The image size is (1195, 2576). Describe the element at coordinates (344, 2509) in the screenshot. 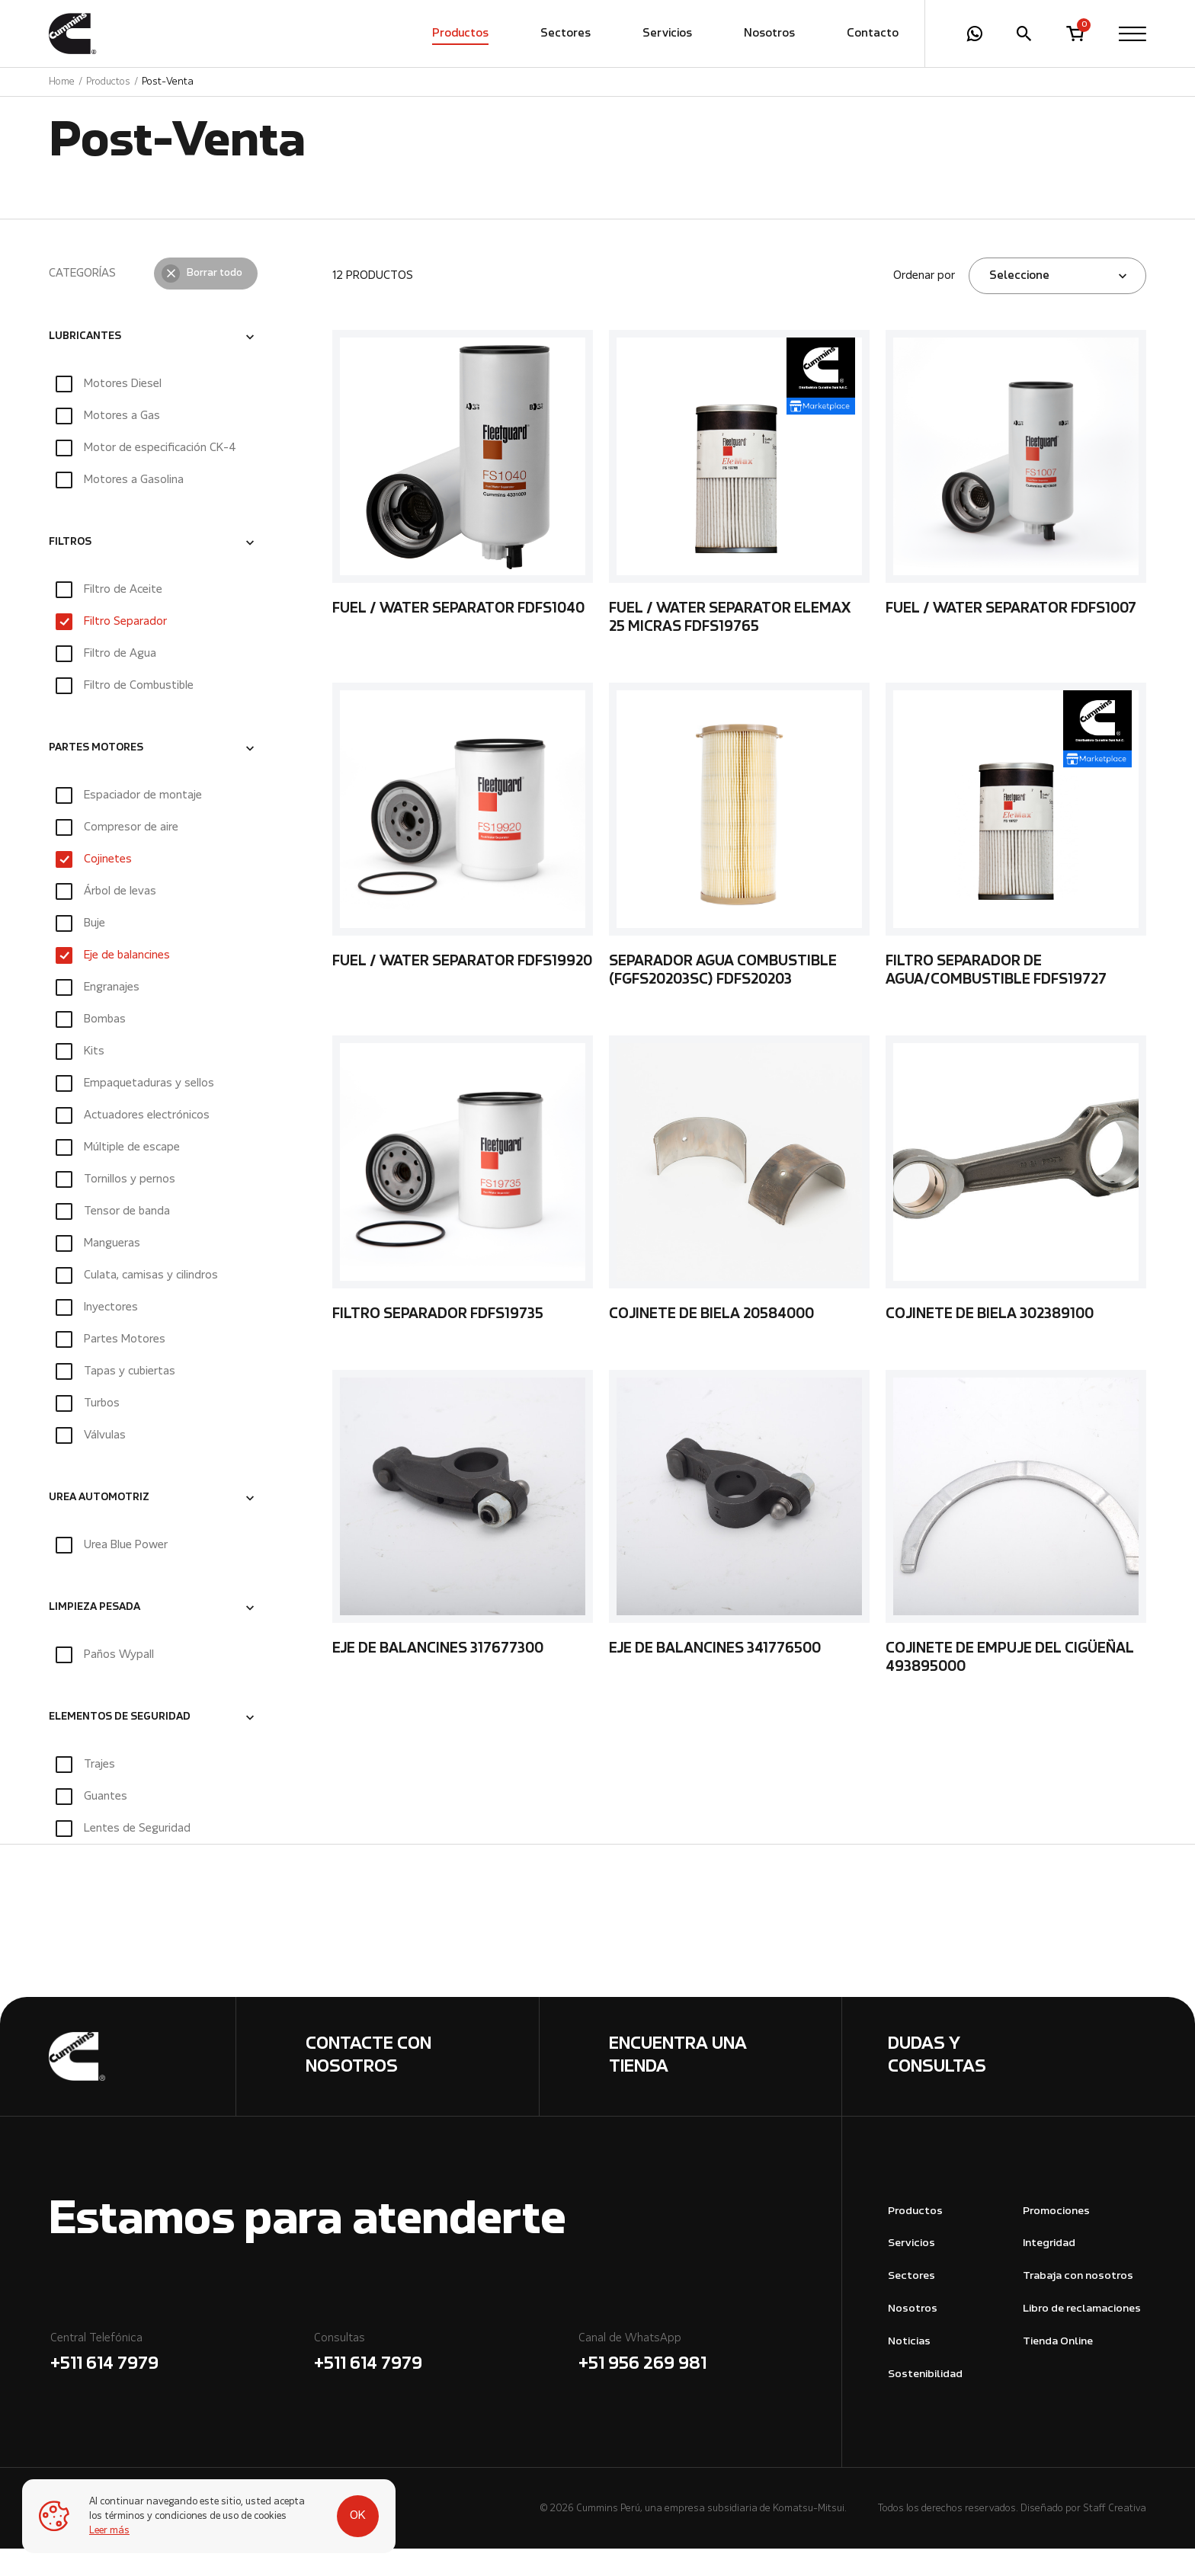

I see `OK` at that location.